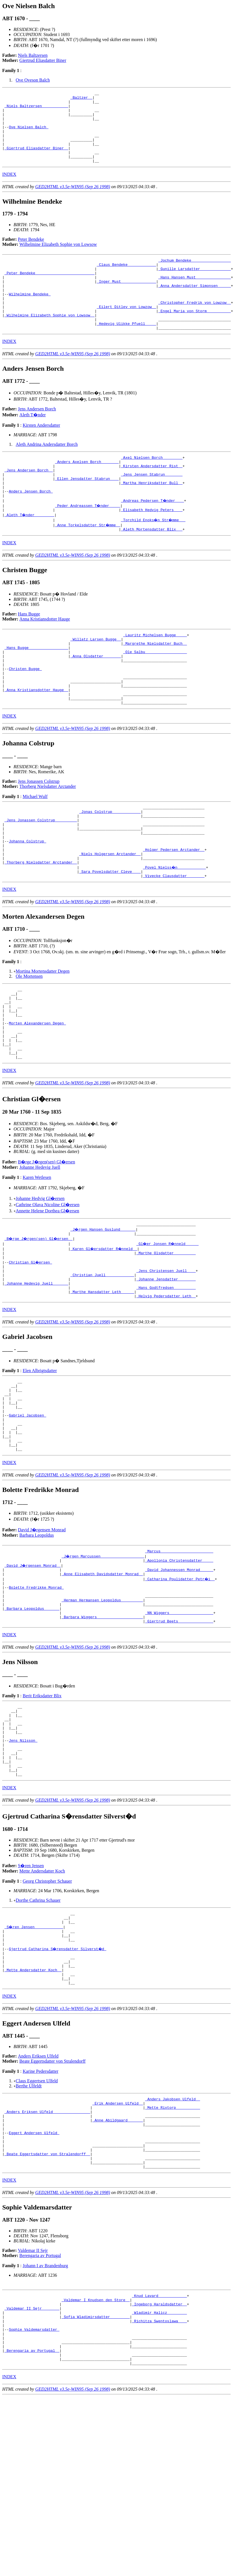  What do you see at coordinates (96, 2460) in the screenshot?
I see `_Valdemar I Knudsen den Store _` at bounding box center [96, 2460].